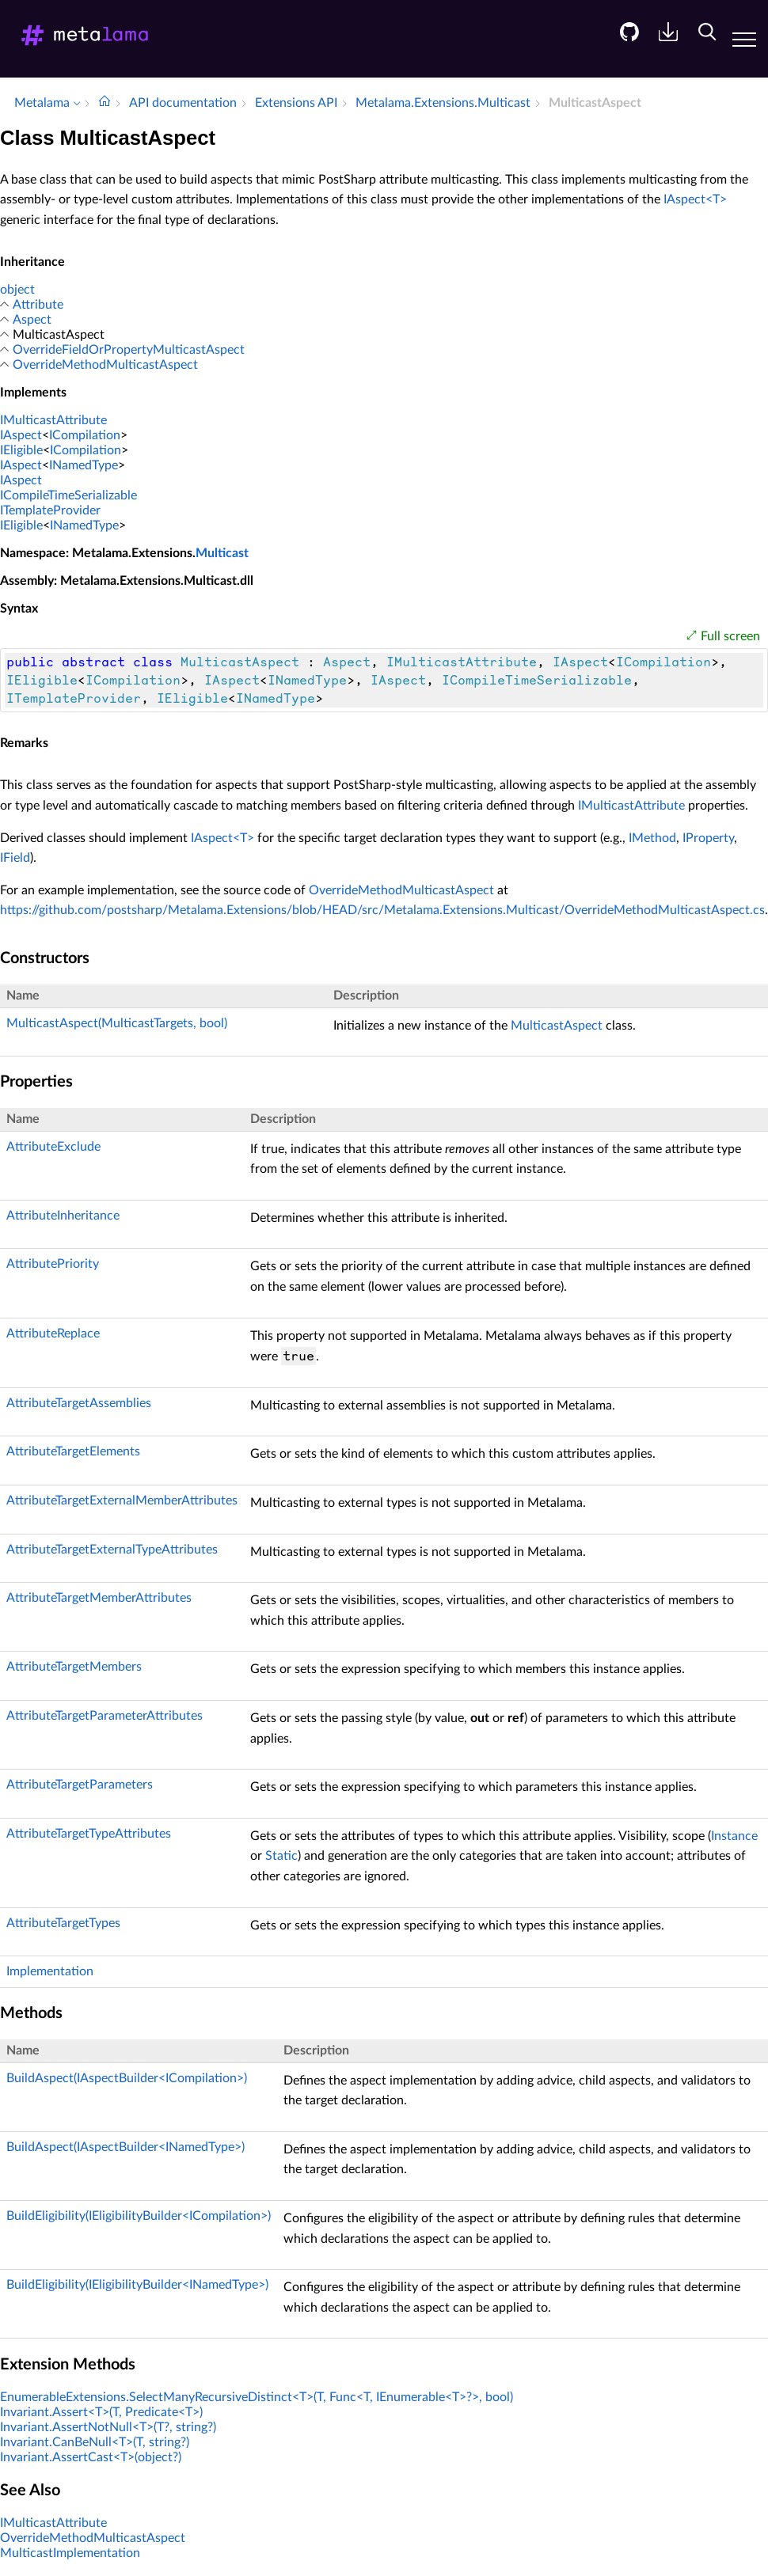 The image size is (768, 2576). Describe the element at coordinates (68, 495) in the screenshot. I see `ICompileTimeSerializable` at that location.